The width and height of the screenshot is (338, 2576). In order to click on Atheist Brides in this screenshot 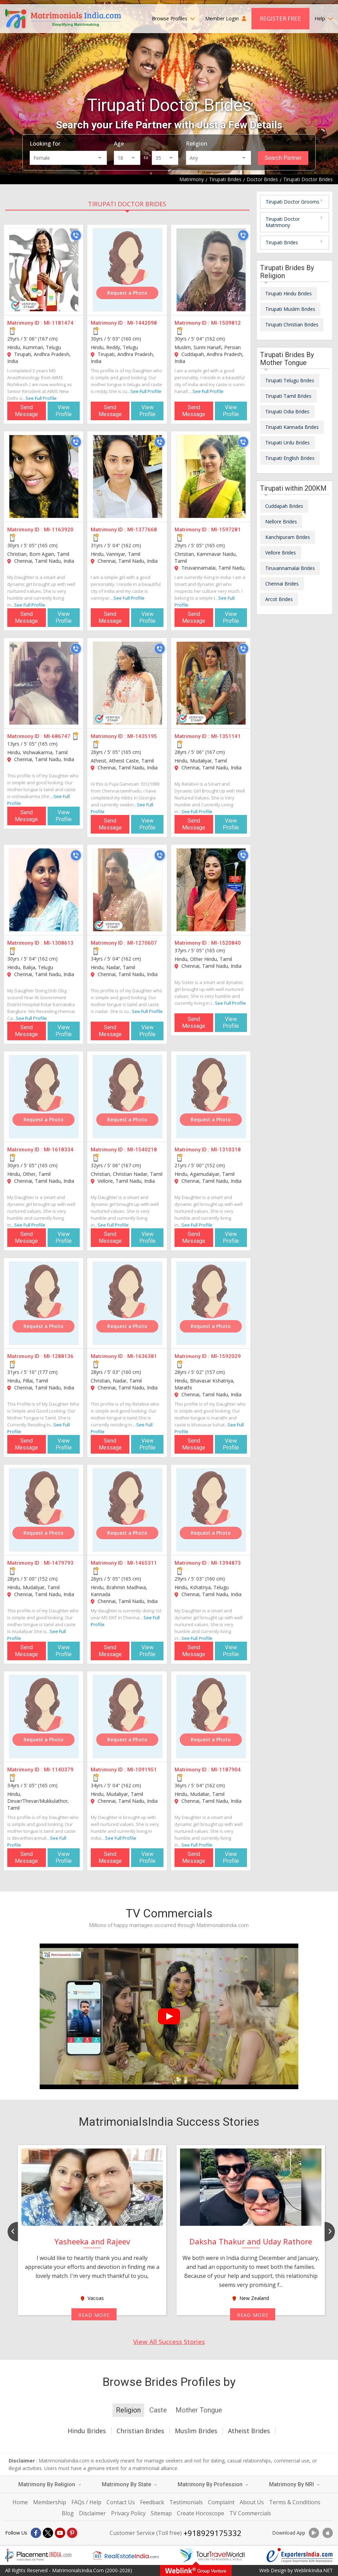, I will do `click(249, 2430)`.